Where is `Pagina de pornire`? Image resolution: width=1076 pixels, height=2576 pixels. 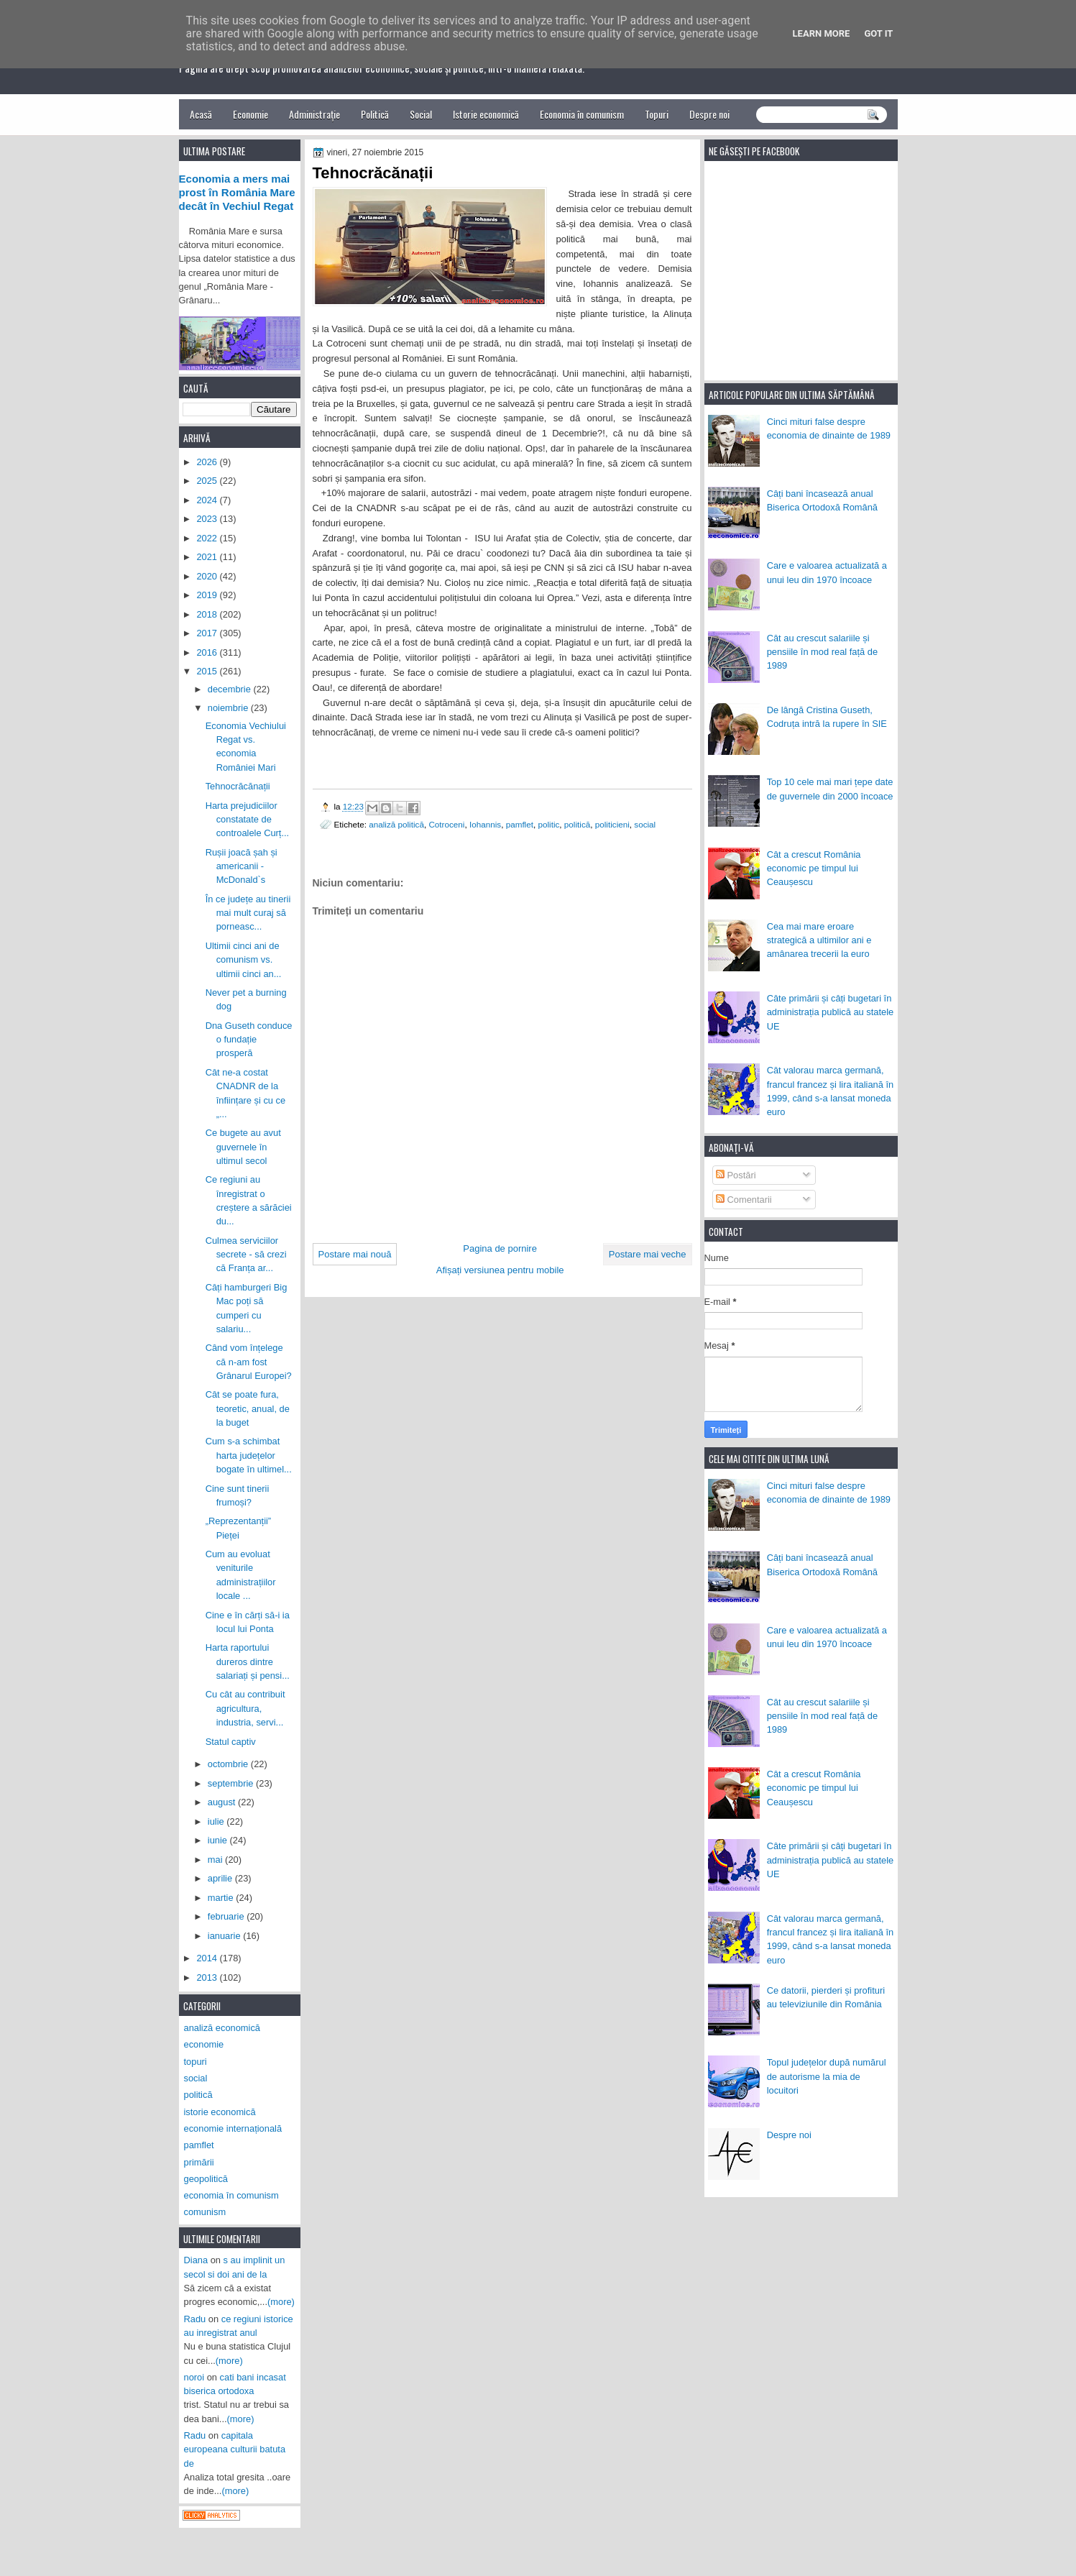
Pagina de pornire is located at coordinates (500, 1248).